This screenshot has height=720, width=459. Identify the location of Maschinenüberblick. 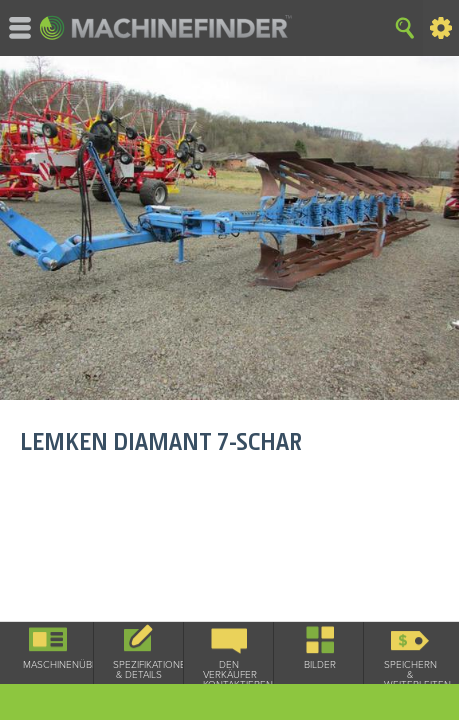
(49, 665).